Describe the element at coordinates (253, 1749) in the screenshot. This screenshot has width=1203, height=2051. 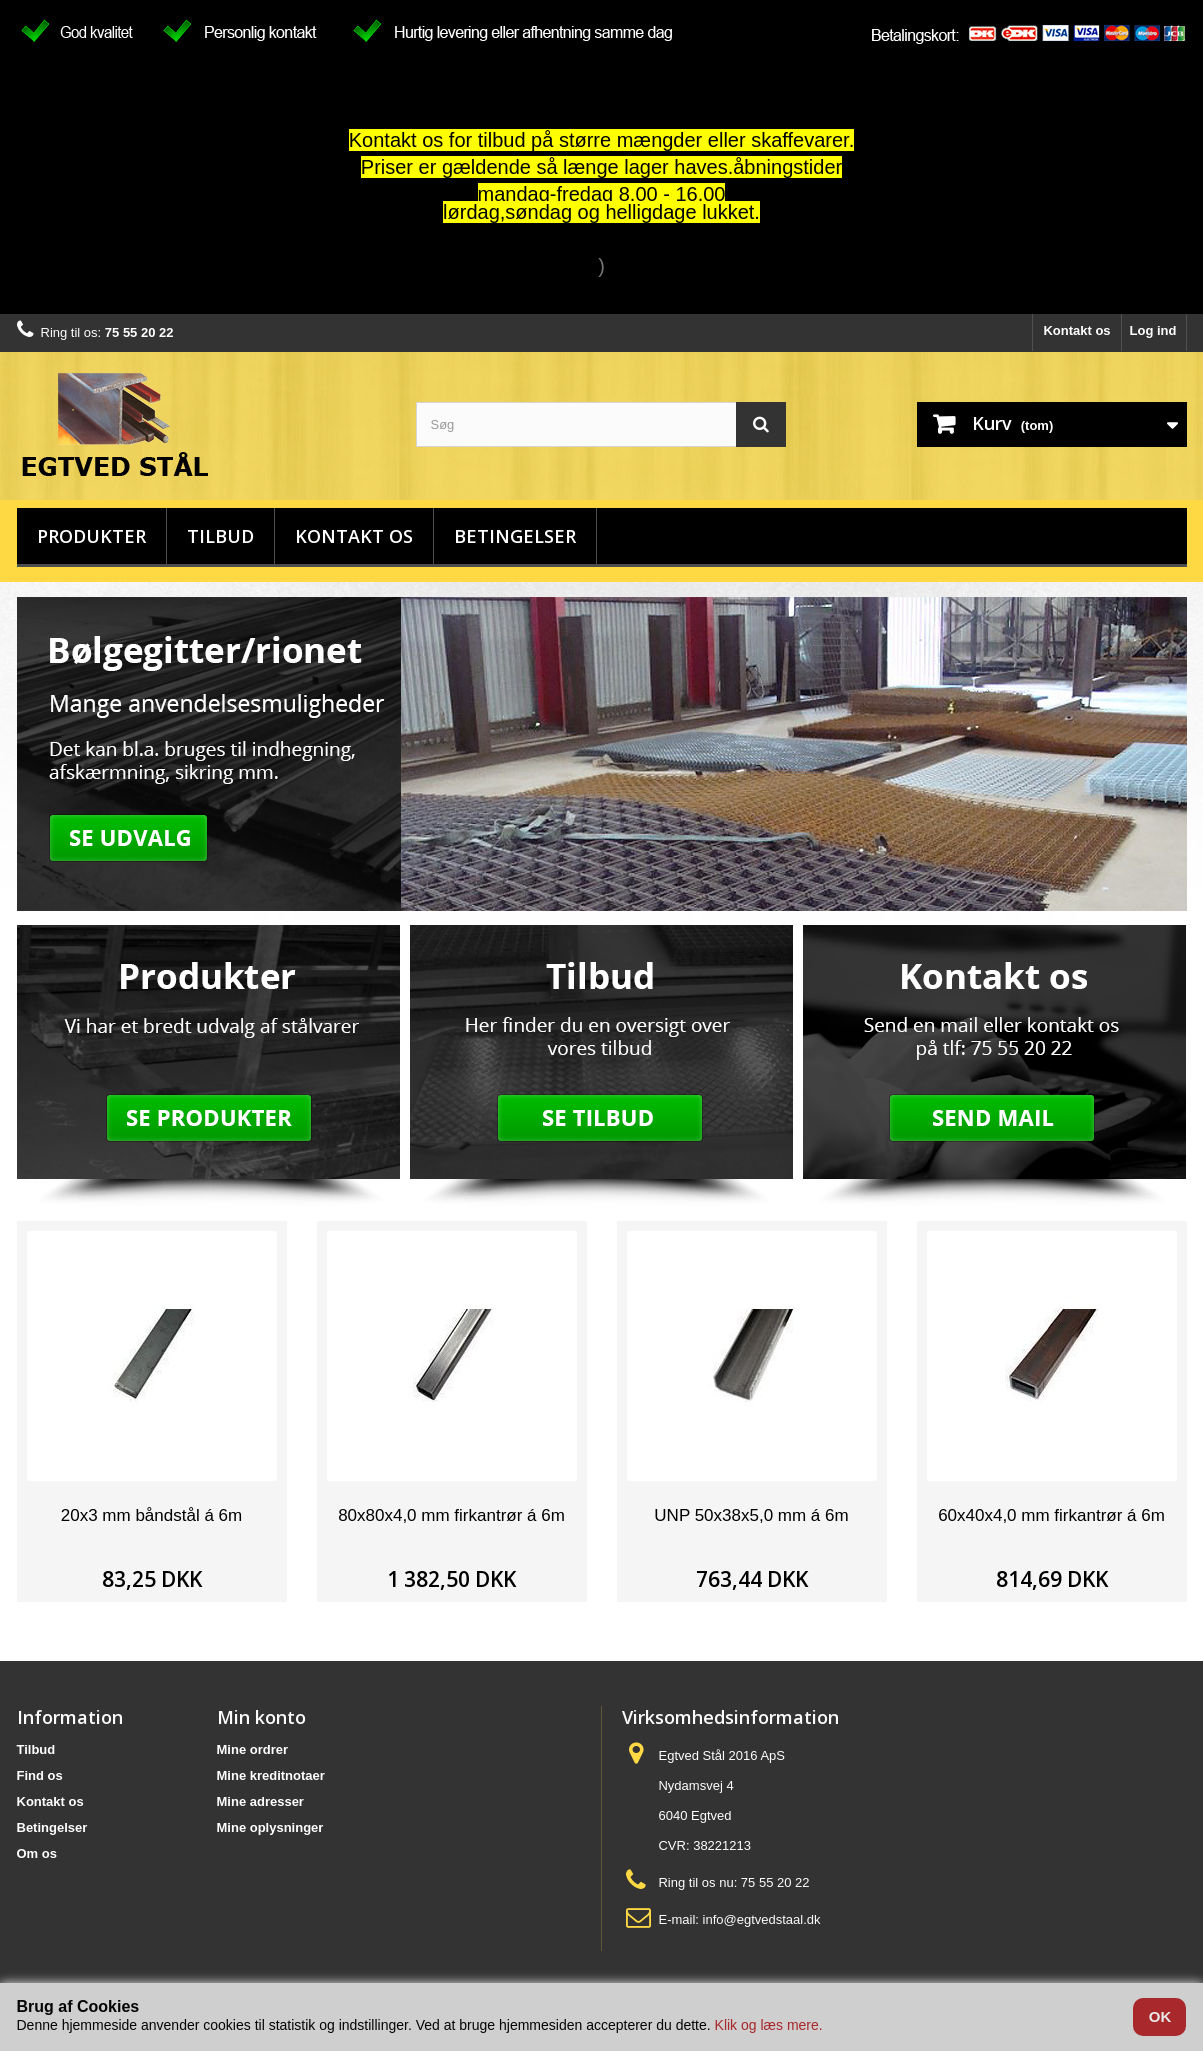
I see `Mine ordrer` at that location.